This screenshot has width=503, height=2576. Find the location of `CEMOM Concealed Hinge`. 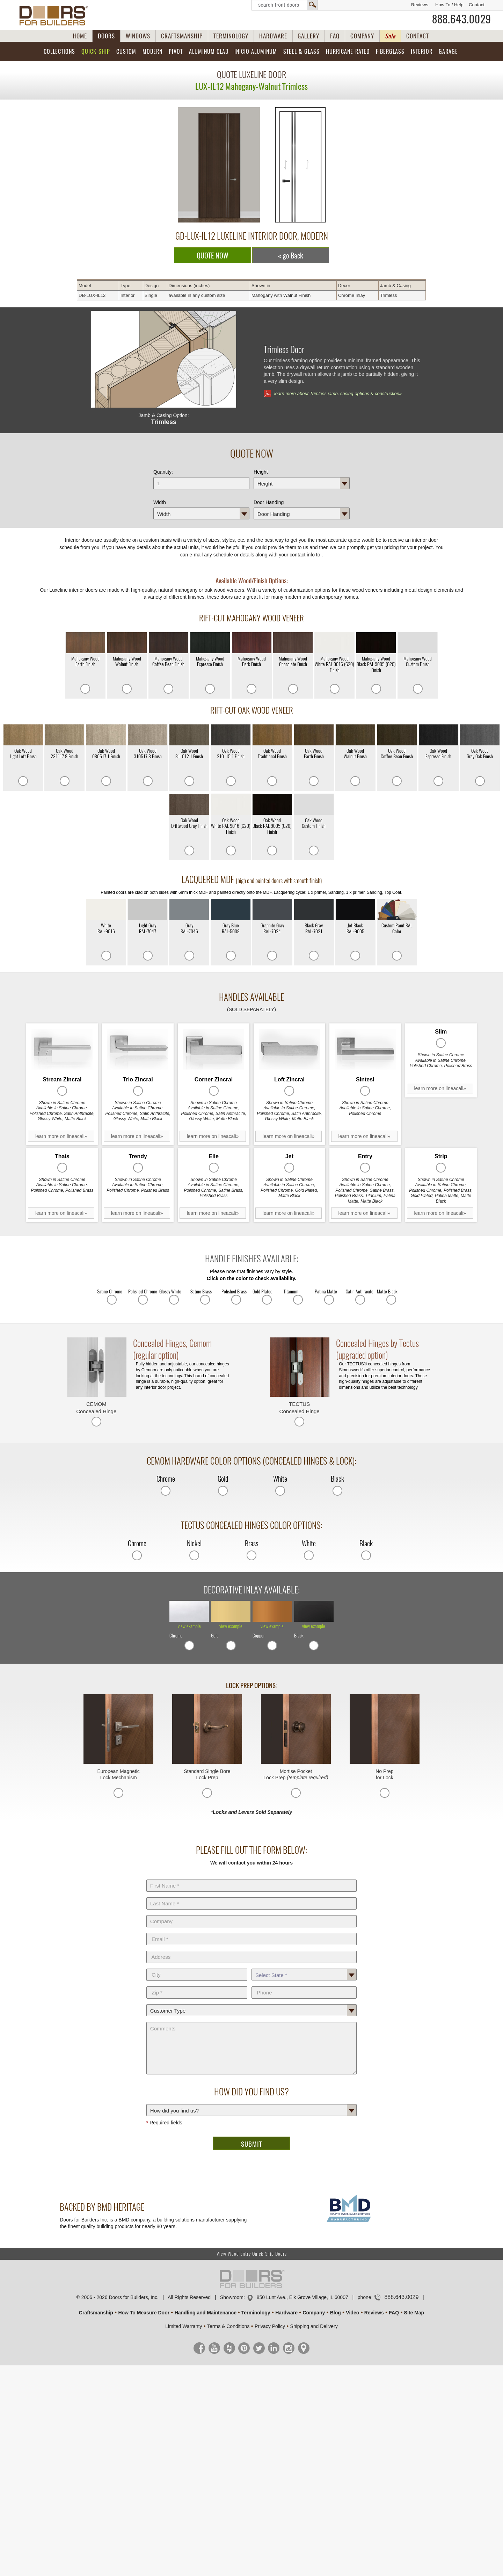

CEMOM Concealed Hinge is located at coordinates (96, 1407).